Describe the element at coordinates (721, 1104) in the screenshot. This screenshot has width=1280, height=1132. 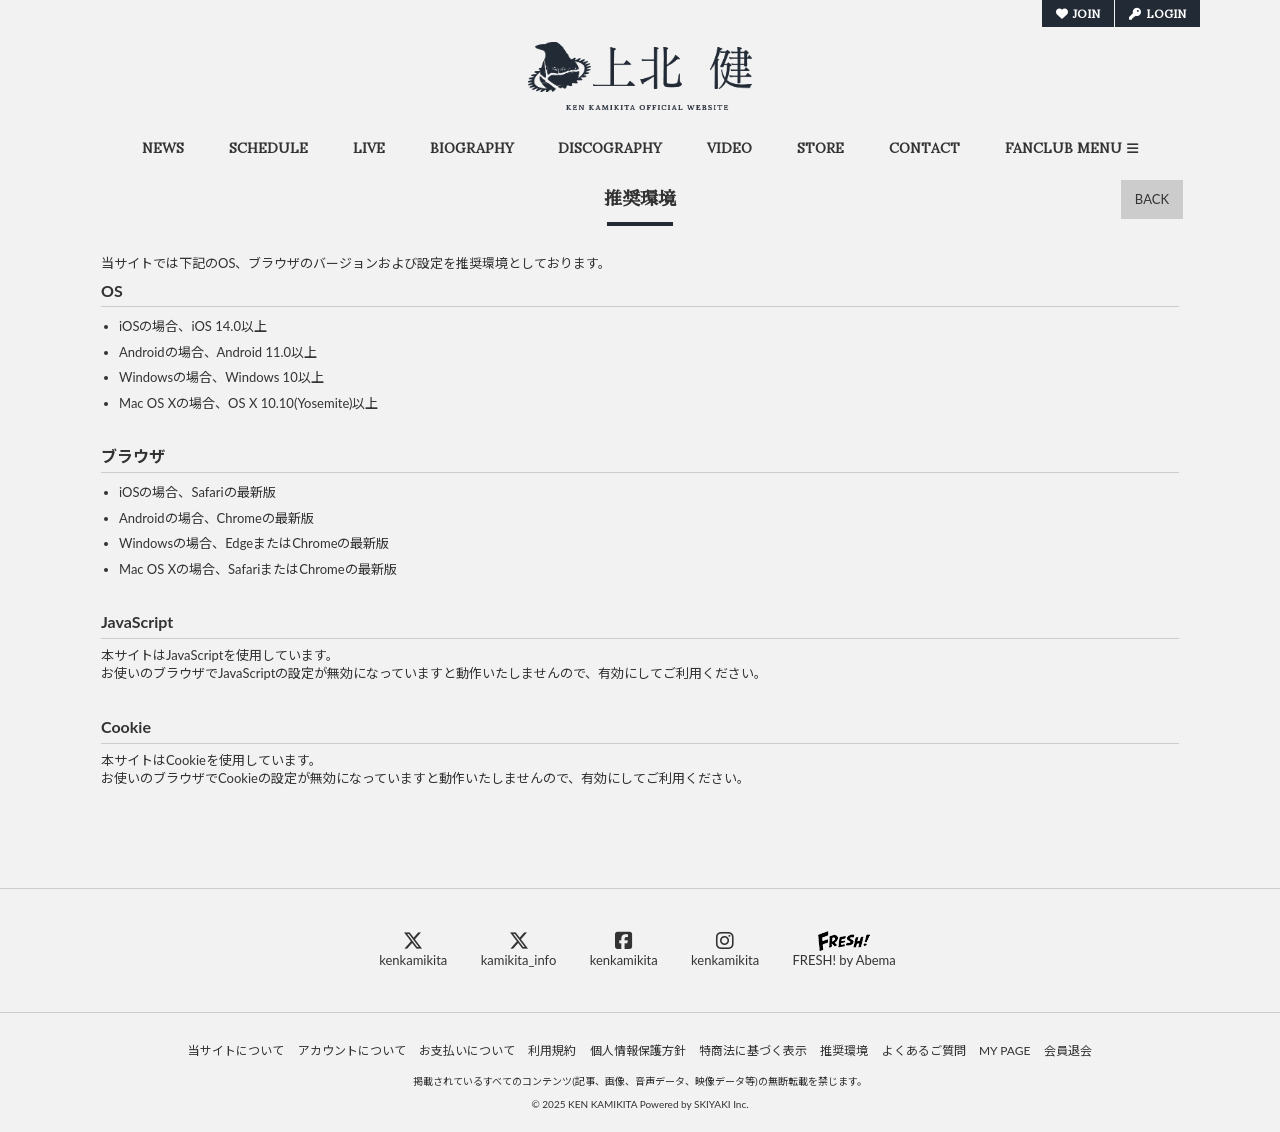
I see `SKIYAKI Inc.` at that location.